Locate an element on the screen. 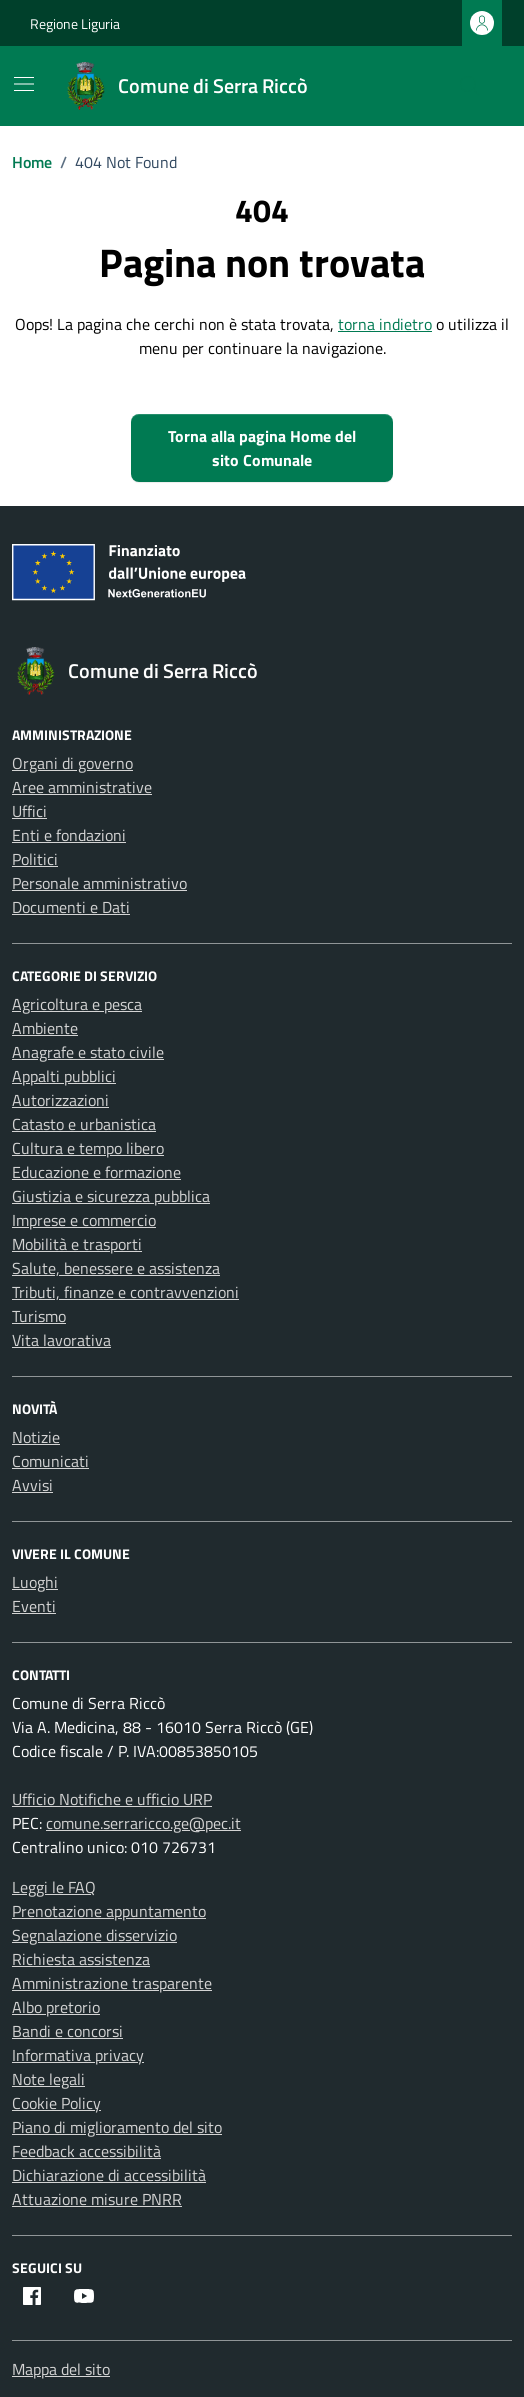 Image resolution: width=524 pixels, height=2397 pixels. Catasto e urbanistica is located at coordinates (84, 1124).